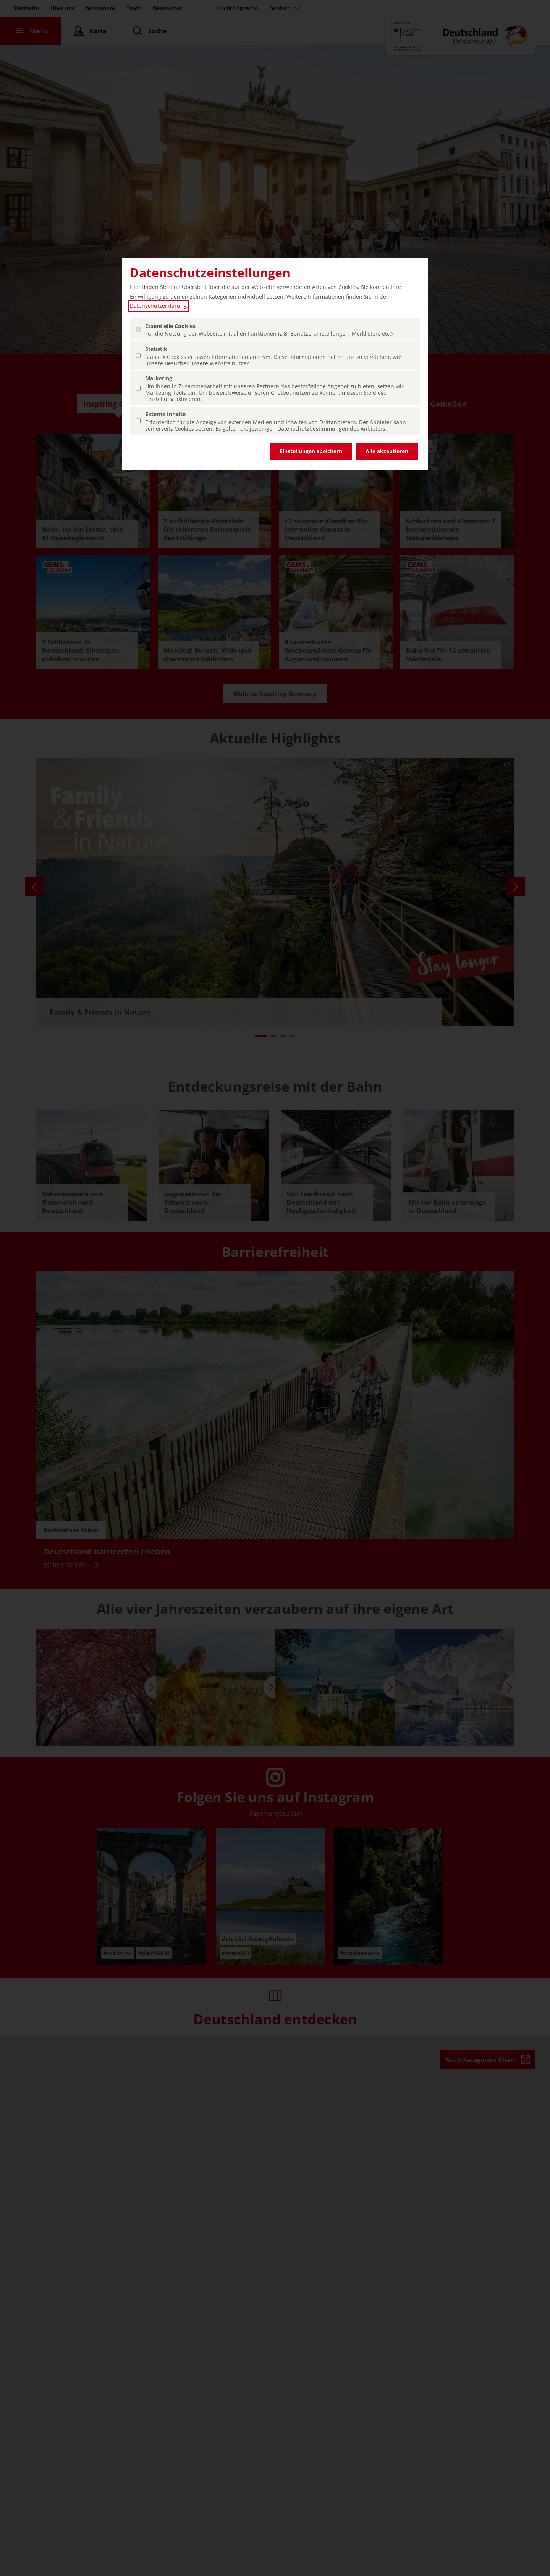 The height and width of the screenshot is (2576, 550). What do you see at coordinates (311, 451) in the screenshot?
I see `Einstellungen speichern` at bounding box center [311, 451].